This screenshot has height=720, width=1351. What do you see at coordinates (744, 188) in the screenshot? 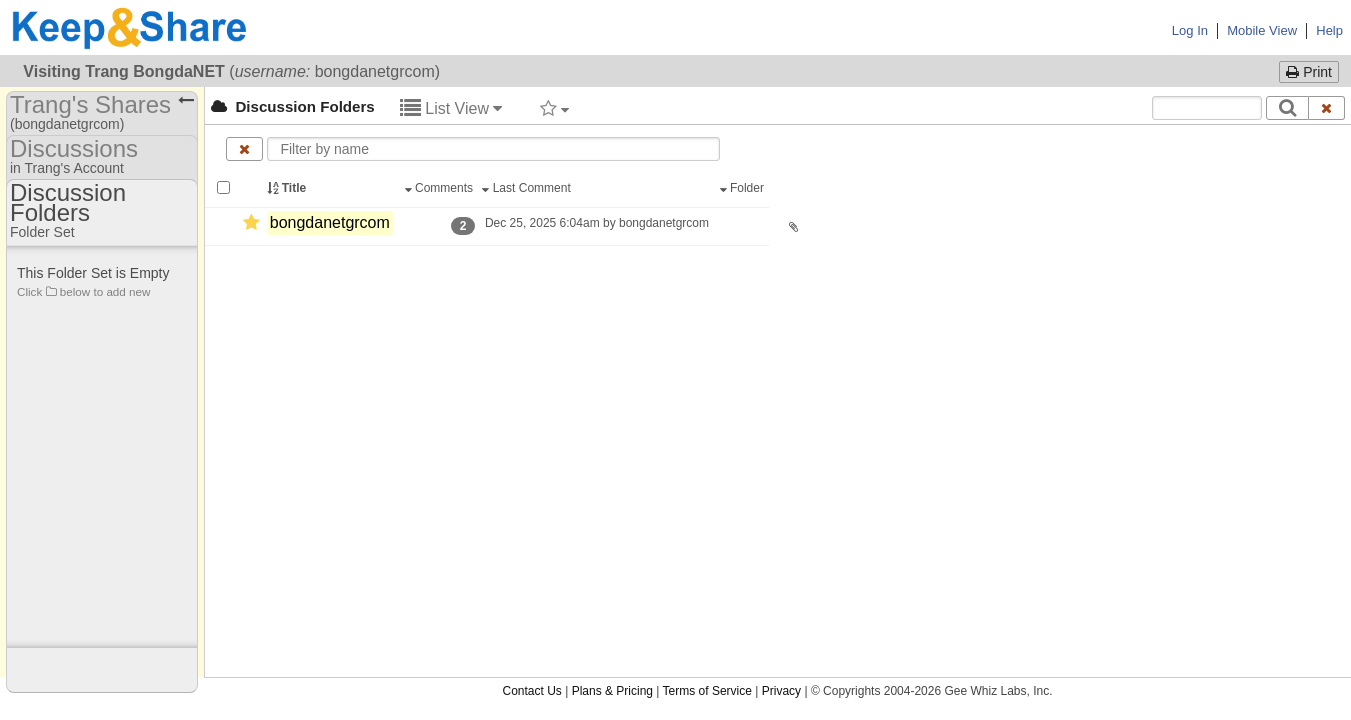
I see `Folder` at bounding box center [744, 188].